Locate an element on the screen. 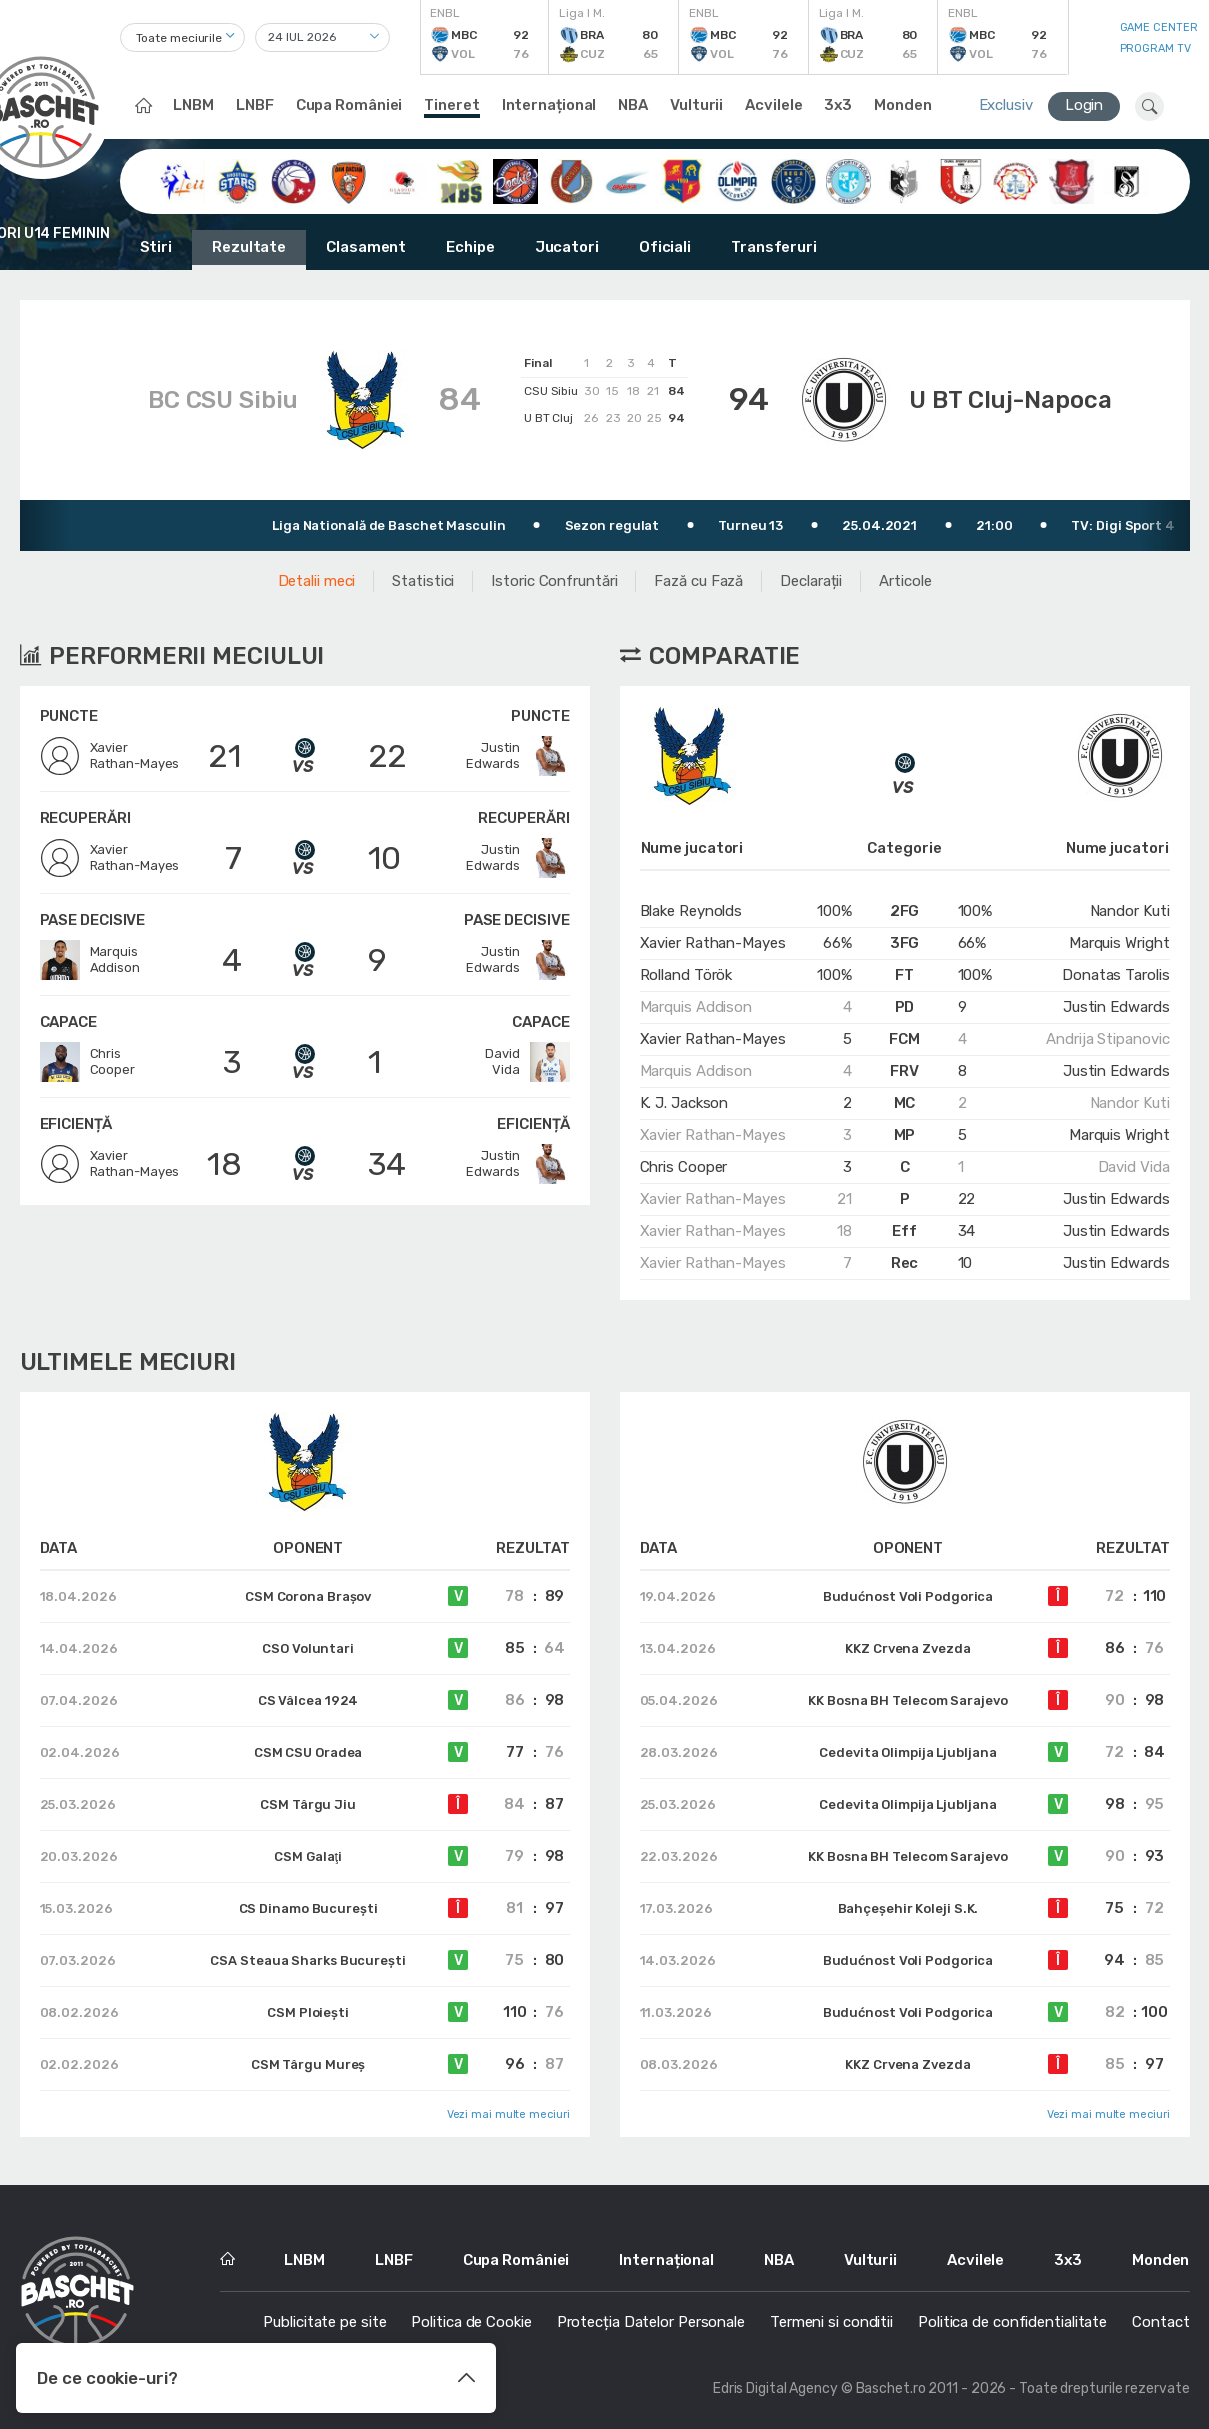 The width and height of the screenshot is (1209, 2429). Vezi mai multe meciuri is located at coordinates (508, 2114).